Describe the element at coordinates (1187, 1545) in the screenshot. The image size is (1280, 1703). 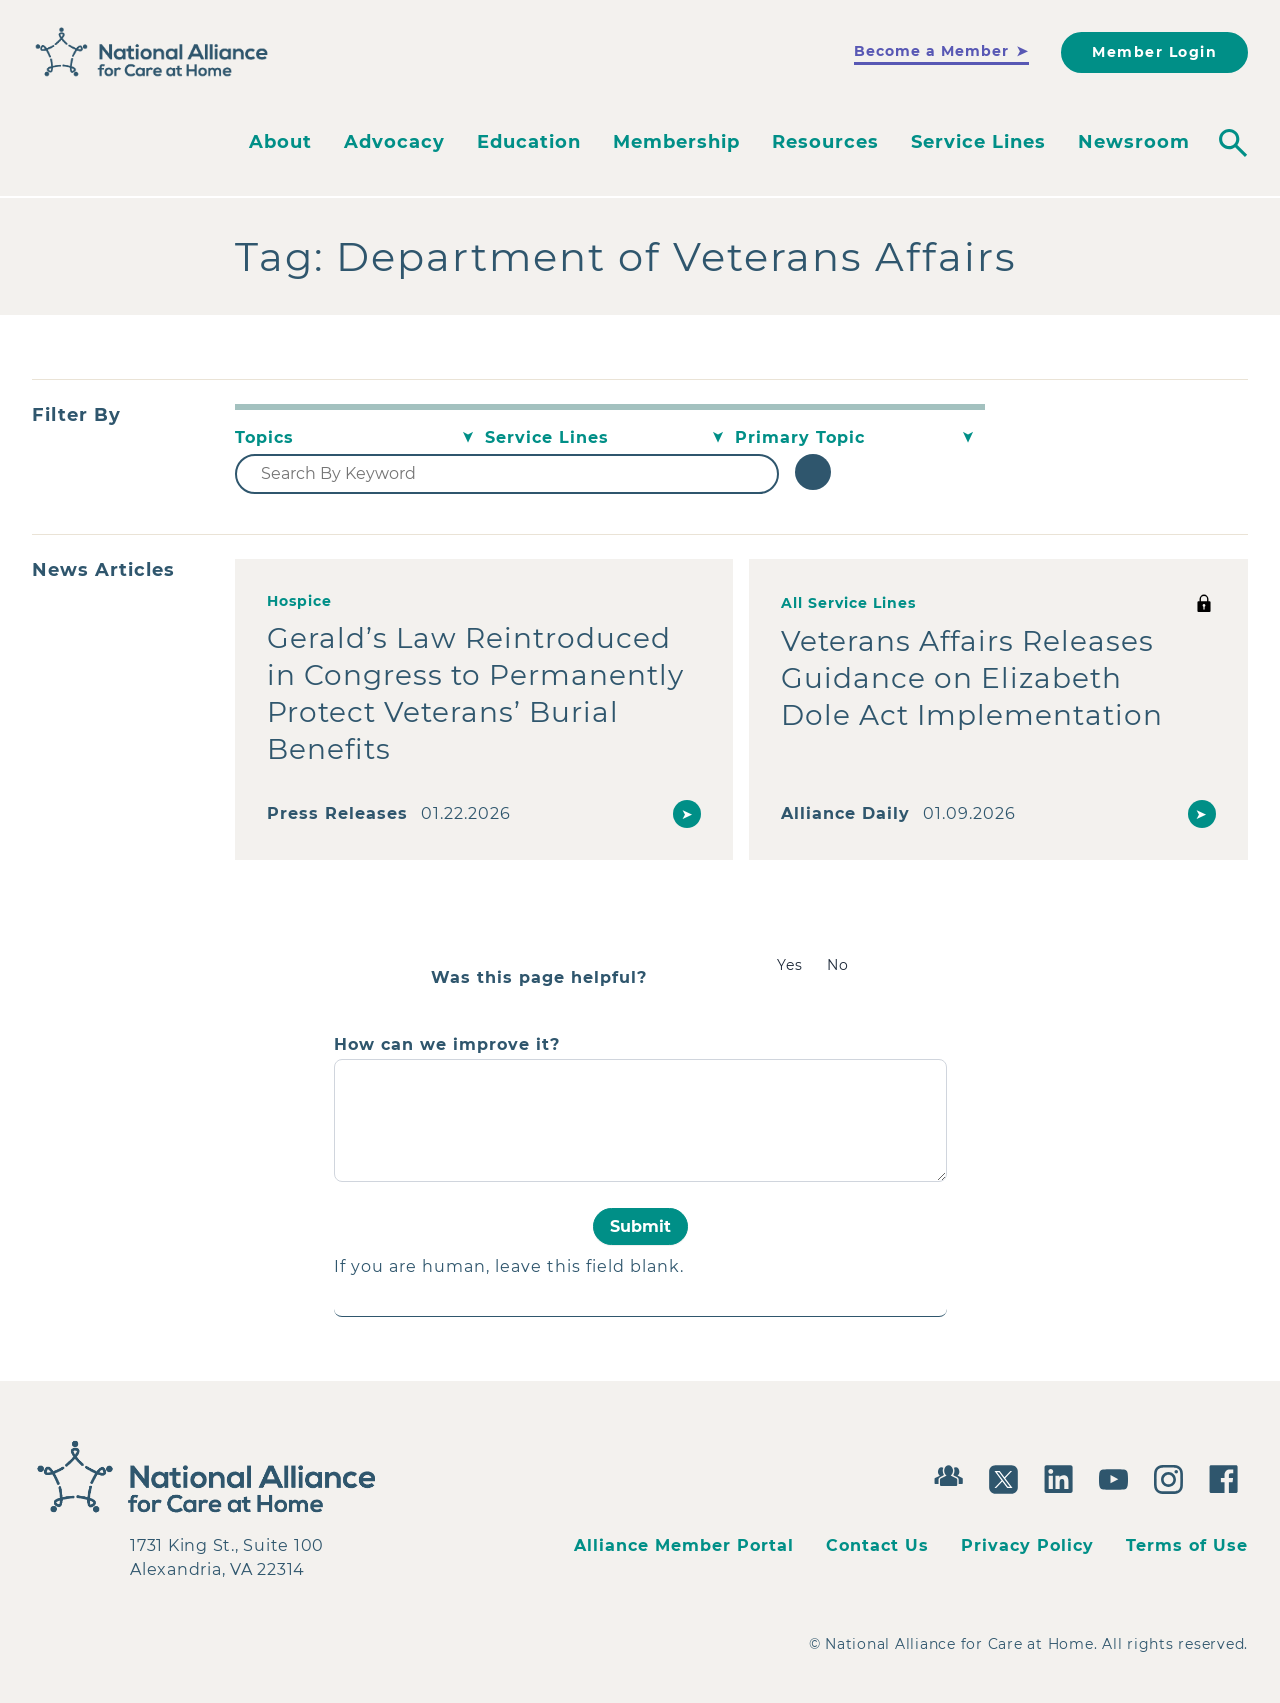
I see `Terms of Use` at that location.